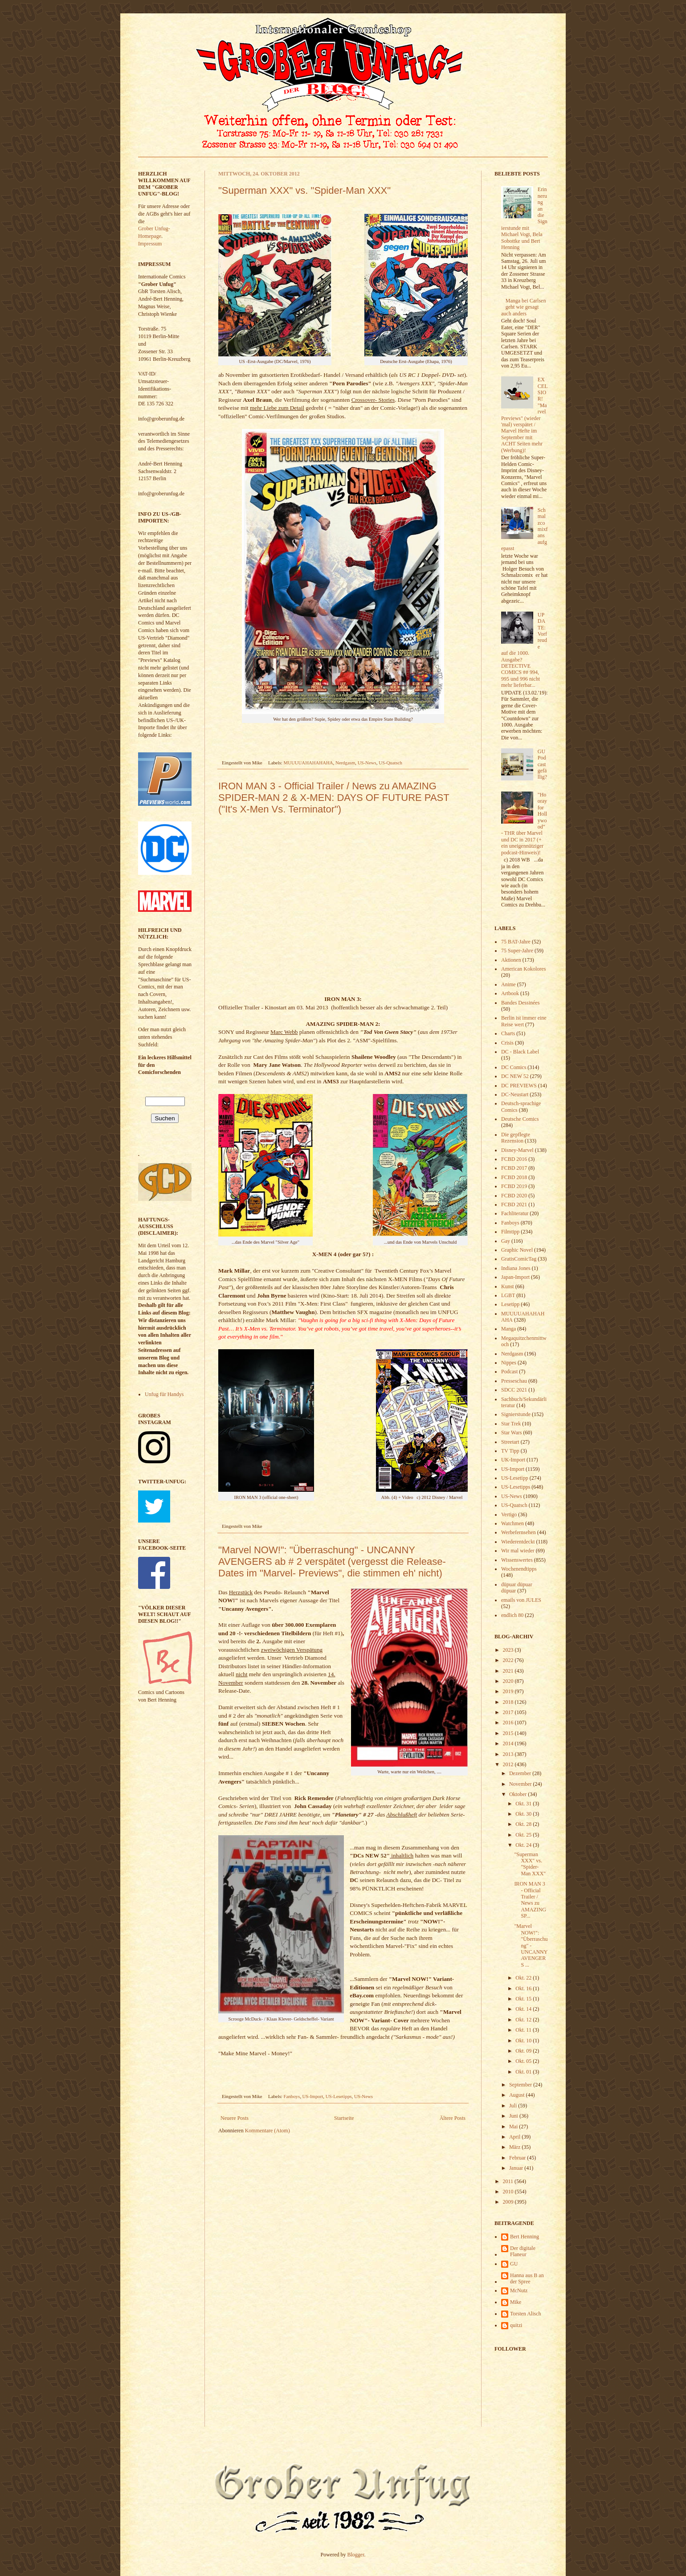 Image resolution: width=686 pixels, height=2576 pixels. I want to click on Nerdgasm, so click(345, 762).